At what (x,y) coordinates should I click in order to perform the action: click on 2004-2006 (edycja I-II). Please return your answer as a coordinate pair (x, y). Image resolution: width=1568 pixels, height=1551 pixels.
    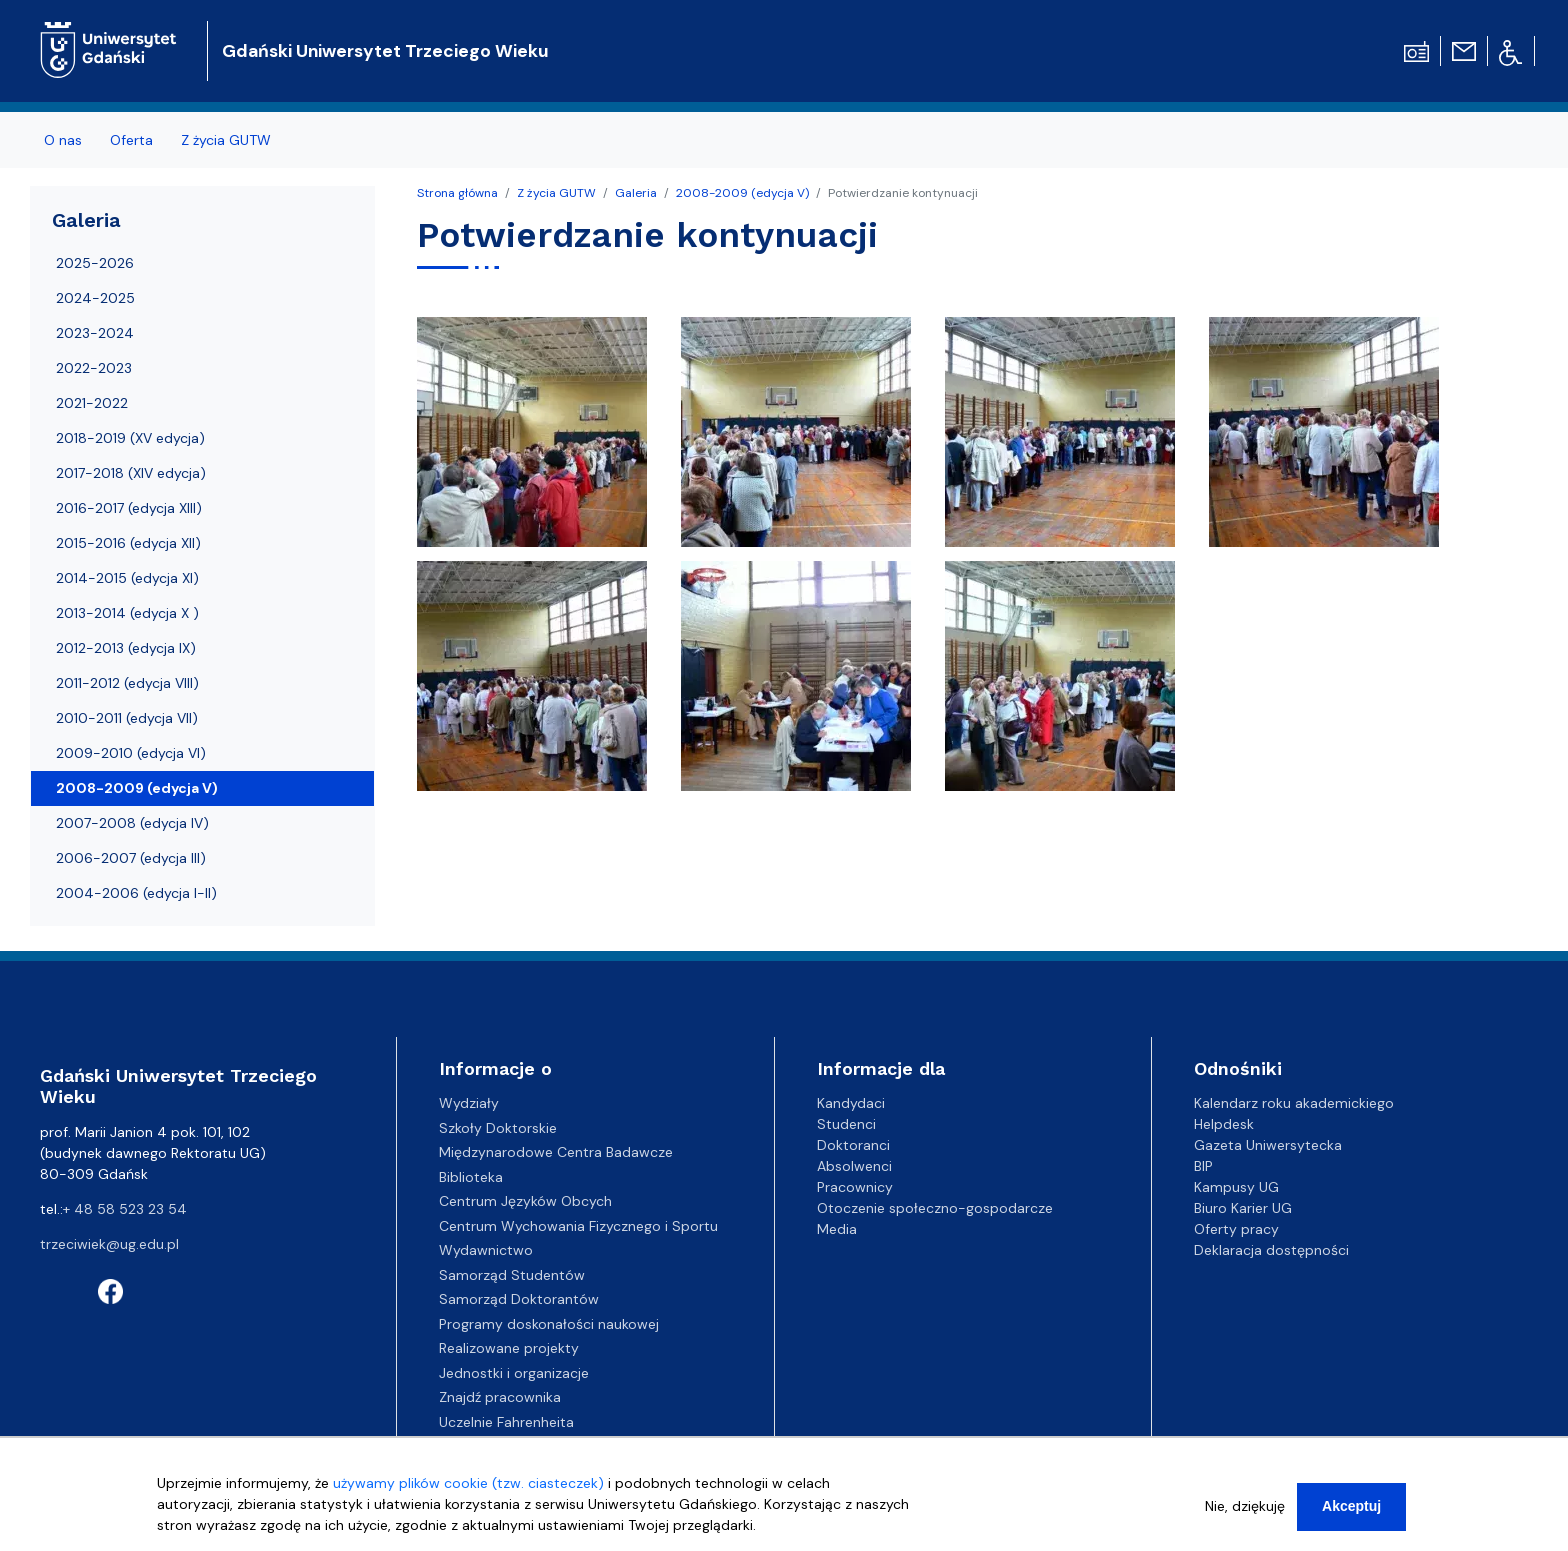
    Looking at the image, I should click on (136, 893).